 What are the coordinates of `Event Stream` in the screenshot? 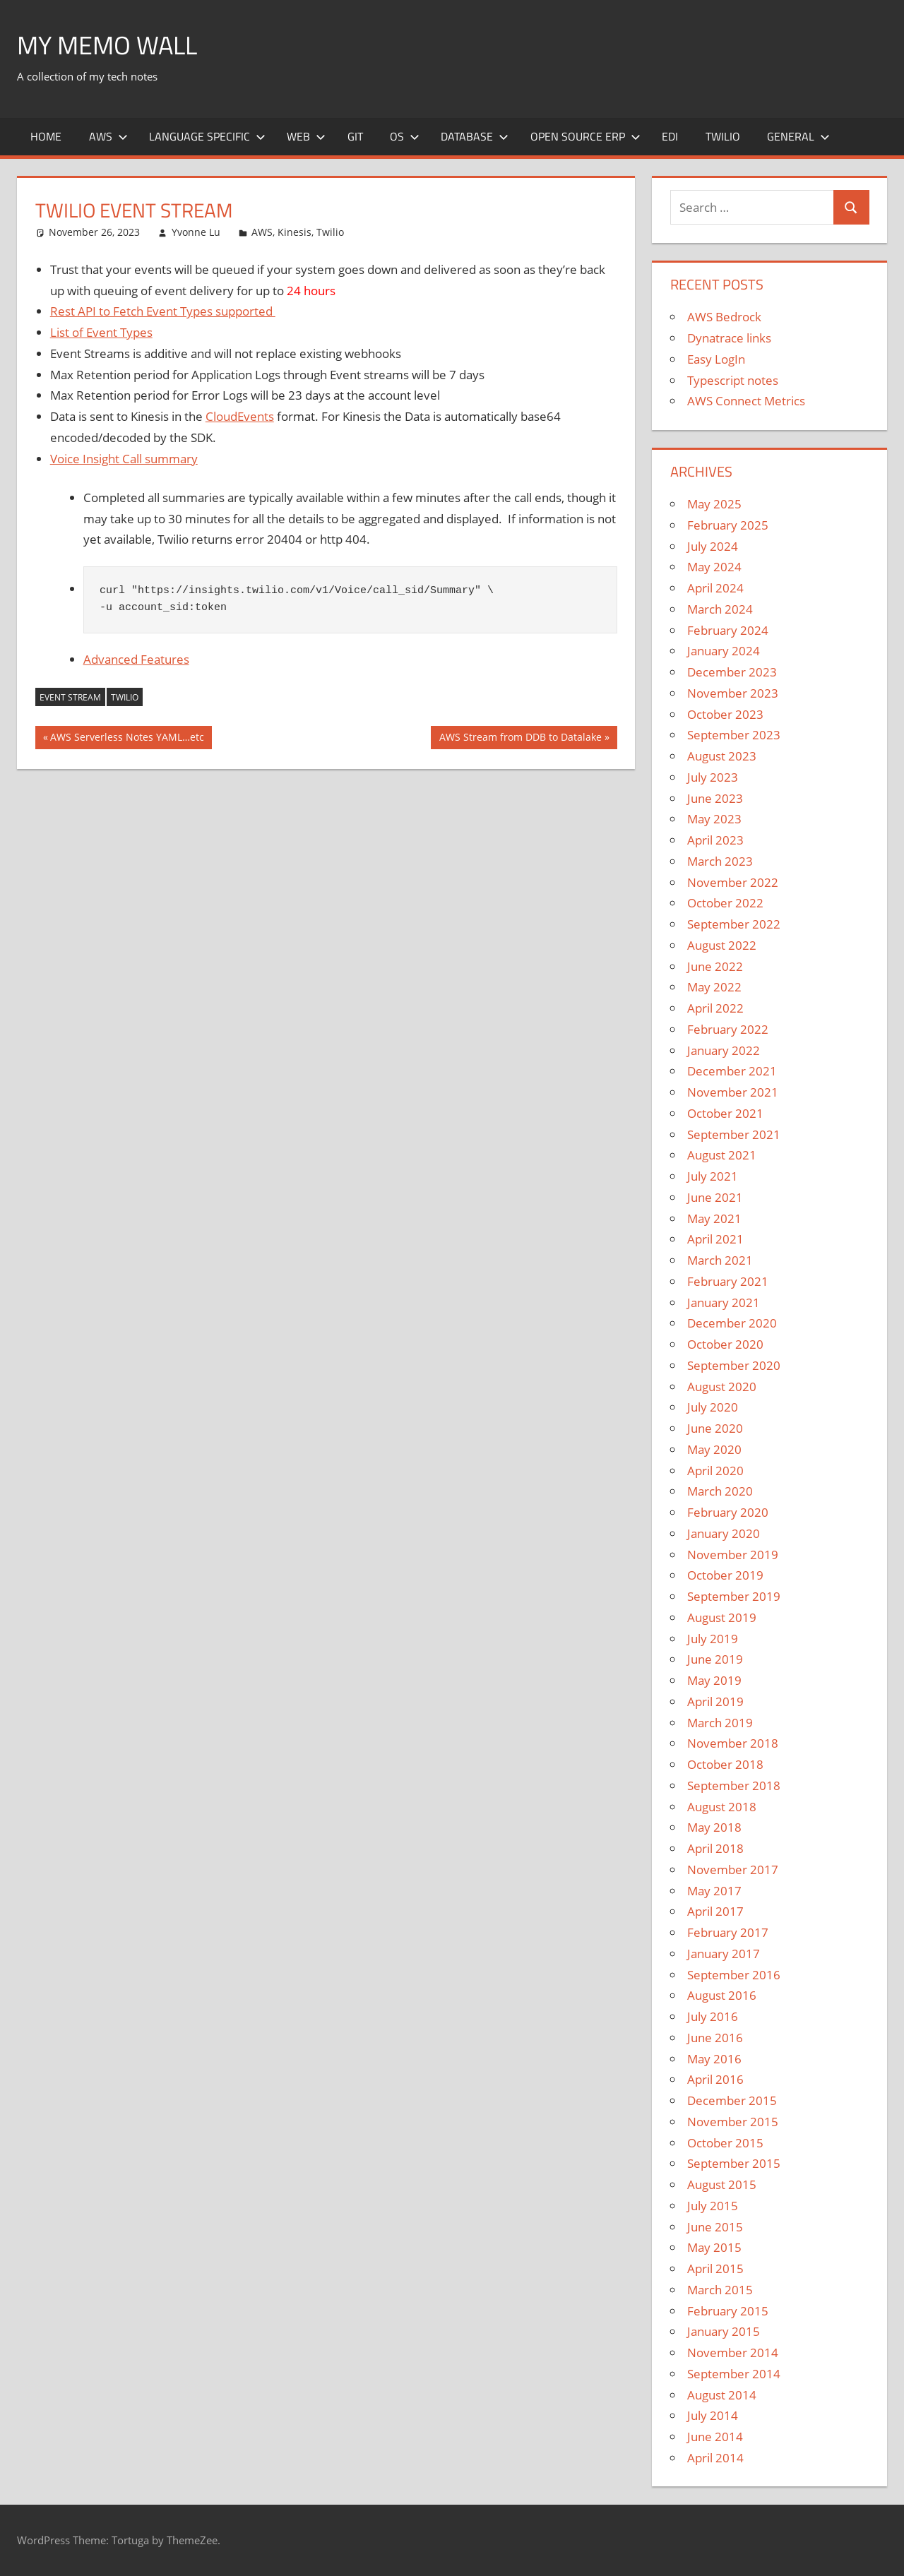 It's located at (70, 697).